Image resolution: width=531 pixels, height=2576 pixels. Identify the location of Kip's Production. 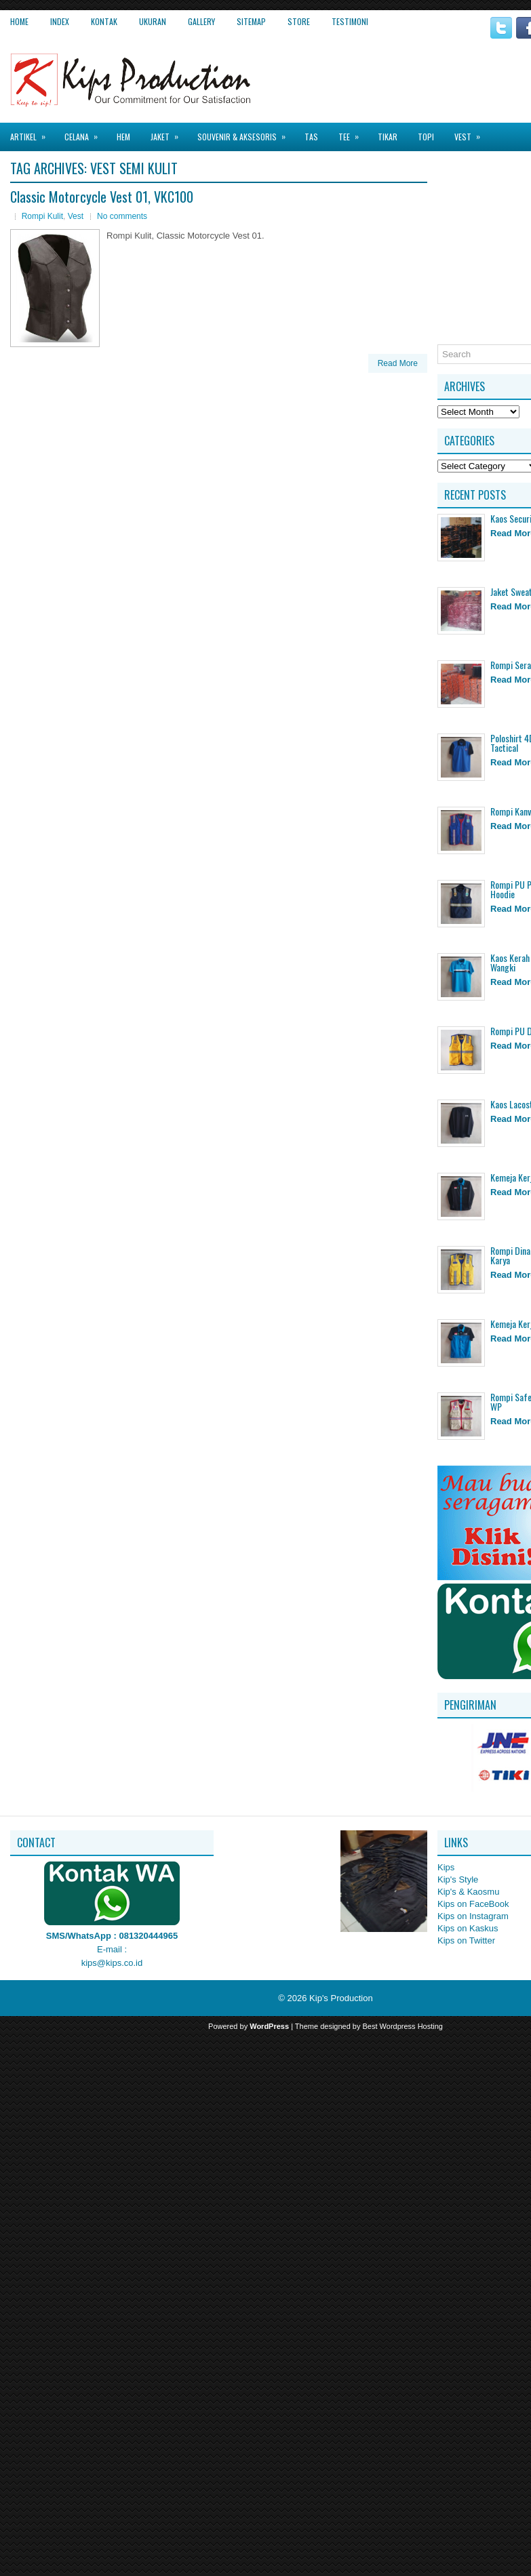
(341, 1998).